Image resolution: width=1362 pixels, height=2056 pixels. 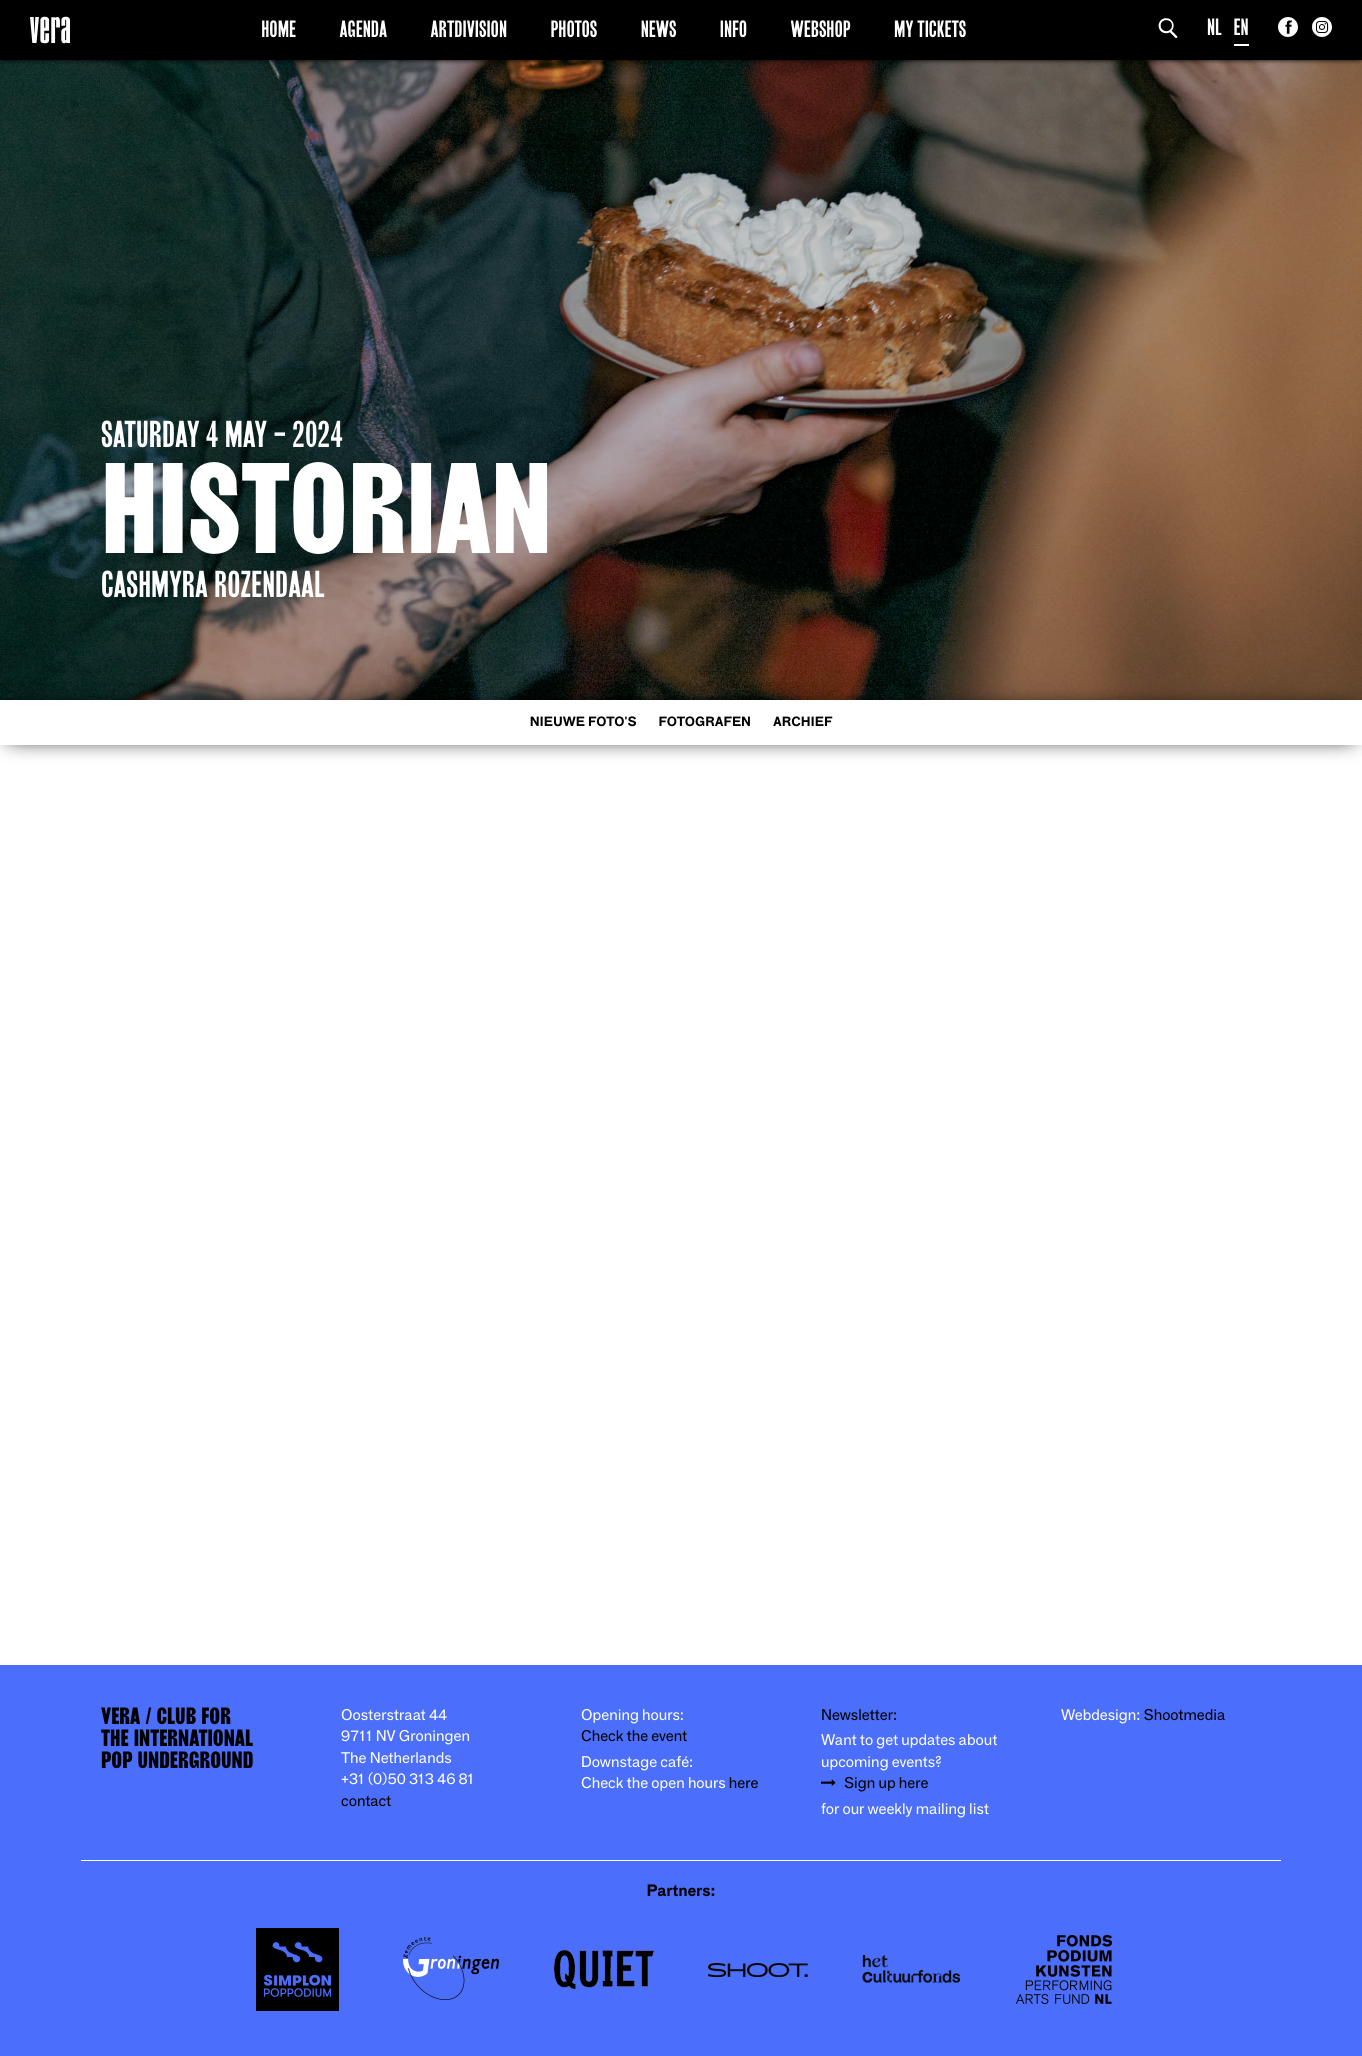 I want to click on Home, so click(x=278, y=29).